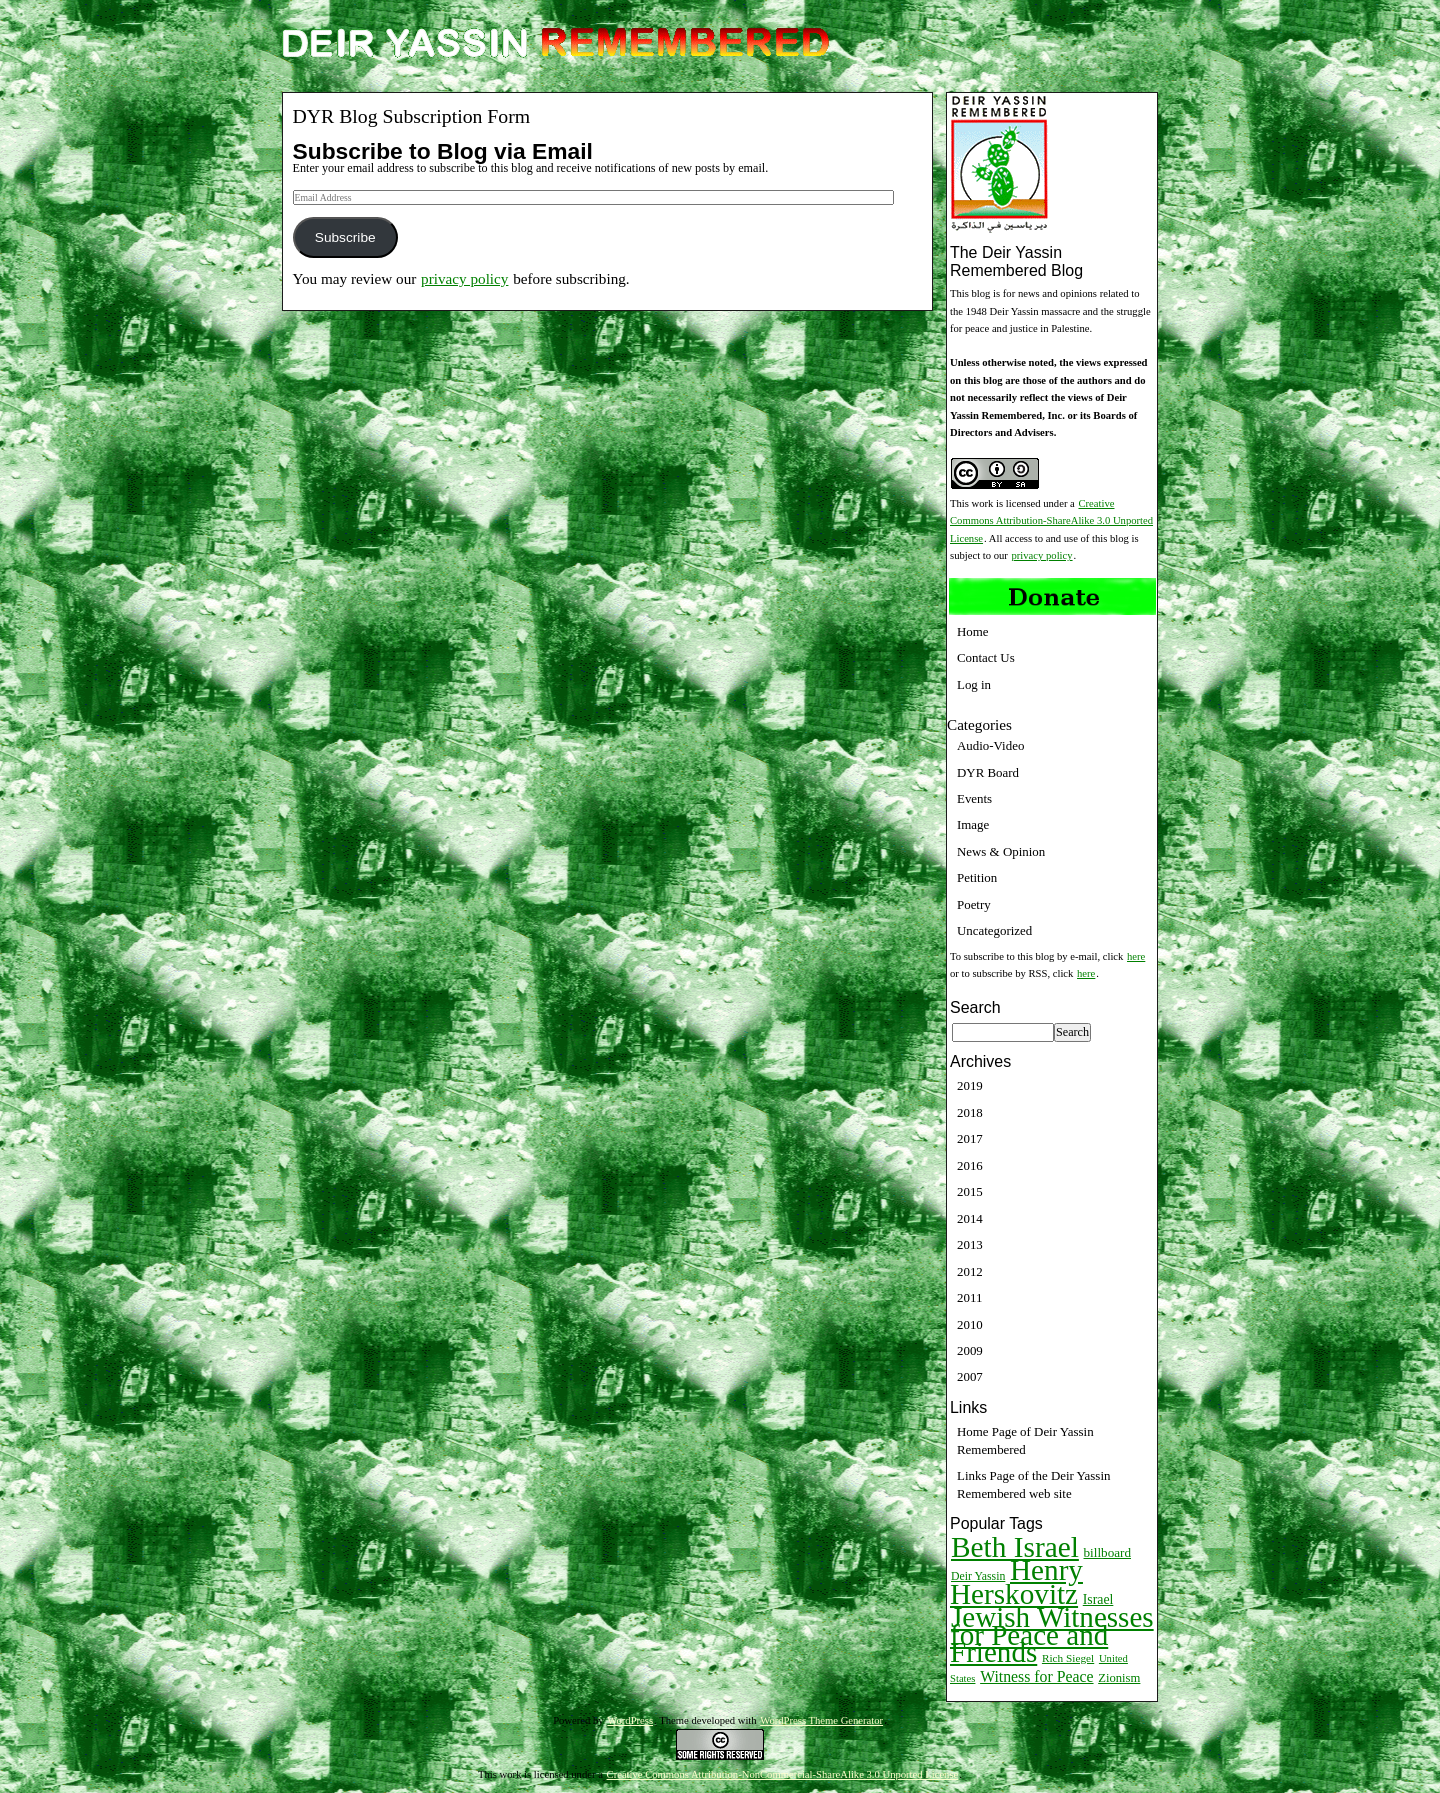 This screenshot has width=1440, height=1793. Describe the element at coordinates (1001, 851) in the screenshot. I see `News & Opinion` at that location.